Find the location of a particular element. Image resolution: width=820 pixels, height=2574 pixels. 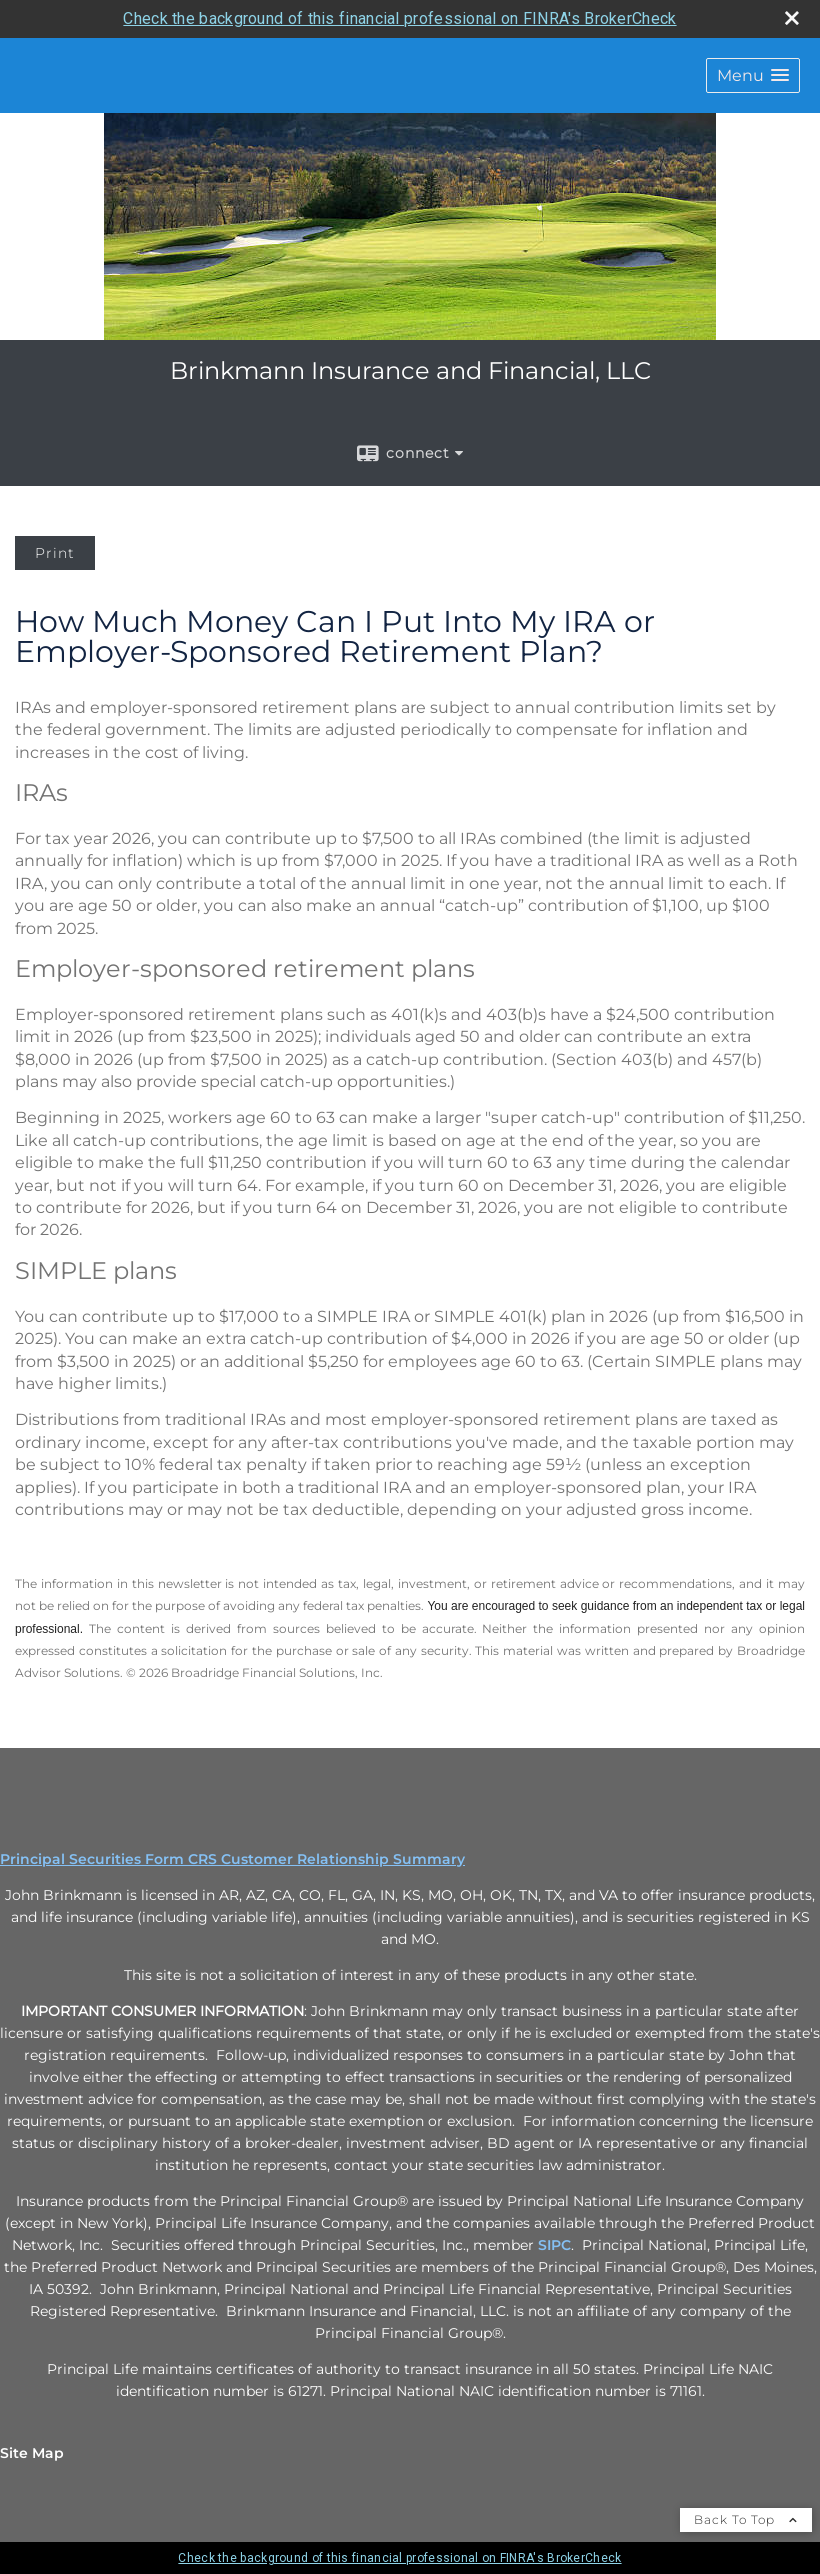

[button] is located at coordinates (753, 75).